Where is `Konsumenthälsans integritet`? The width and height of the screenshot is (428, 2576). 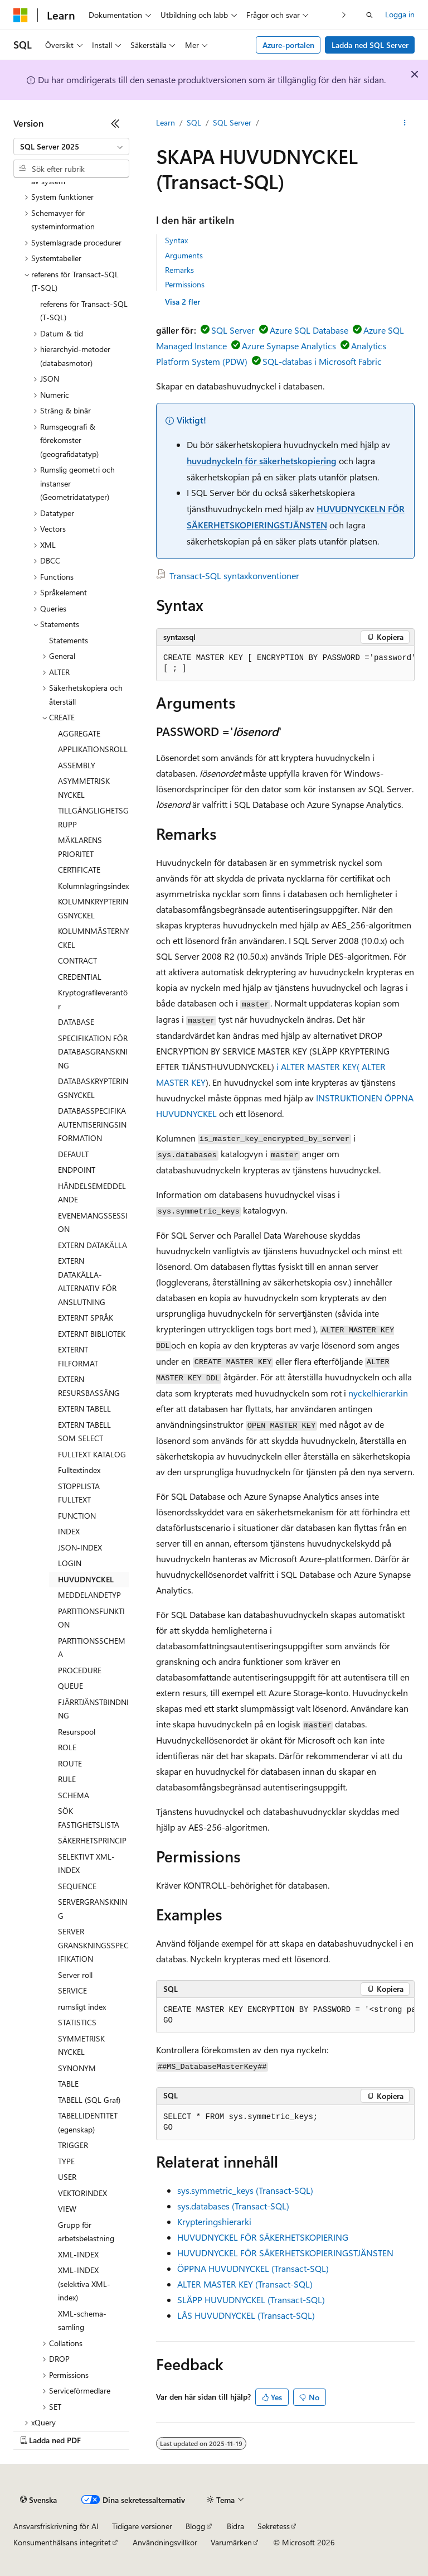
Konsumenthälsans integritet is located at coordinates (62, 2542).